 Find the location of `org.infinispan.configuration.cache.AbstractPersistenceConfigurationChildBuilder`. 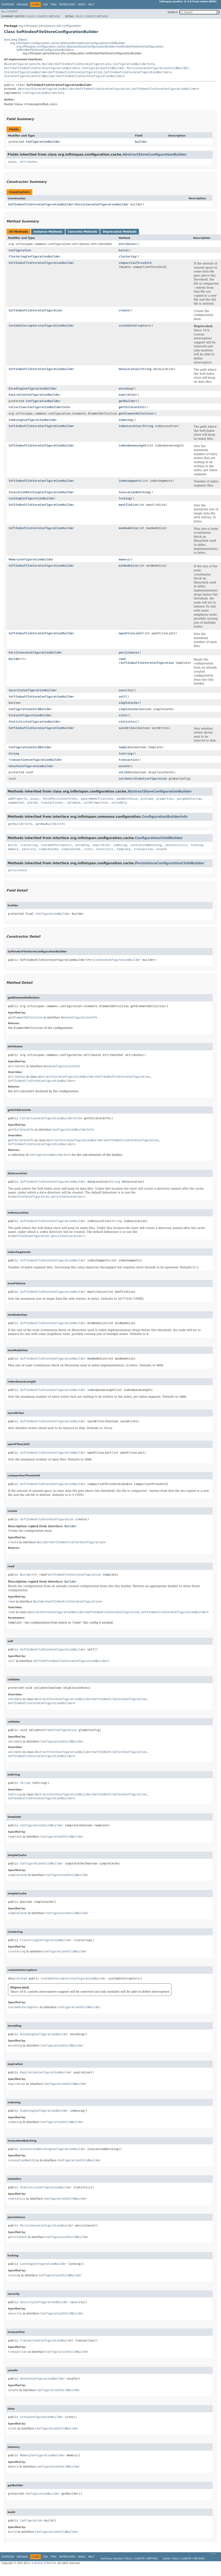

org.infinispan.configuration.cache.AbstractPersistenceConfigurationChildBuilder is located at coordinates (67, 43).